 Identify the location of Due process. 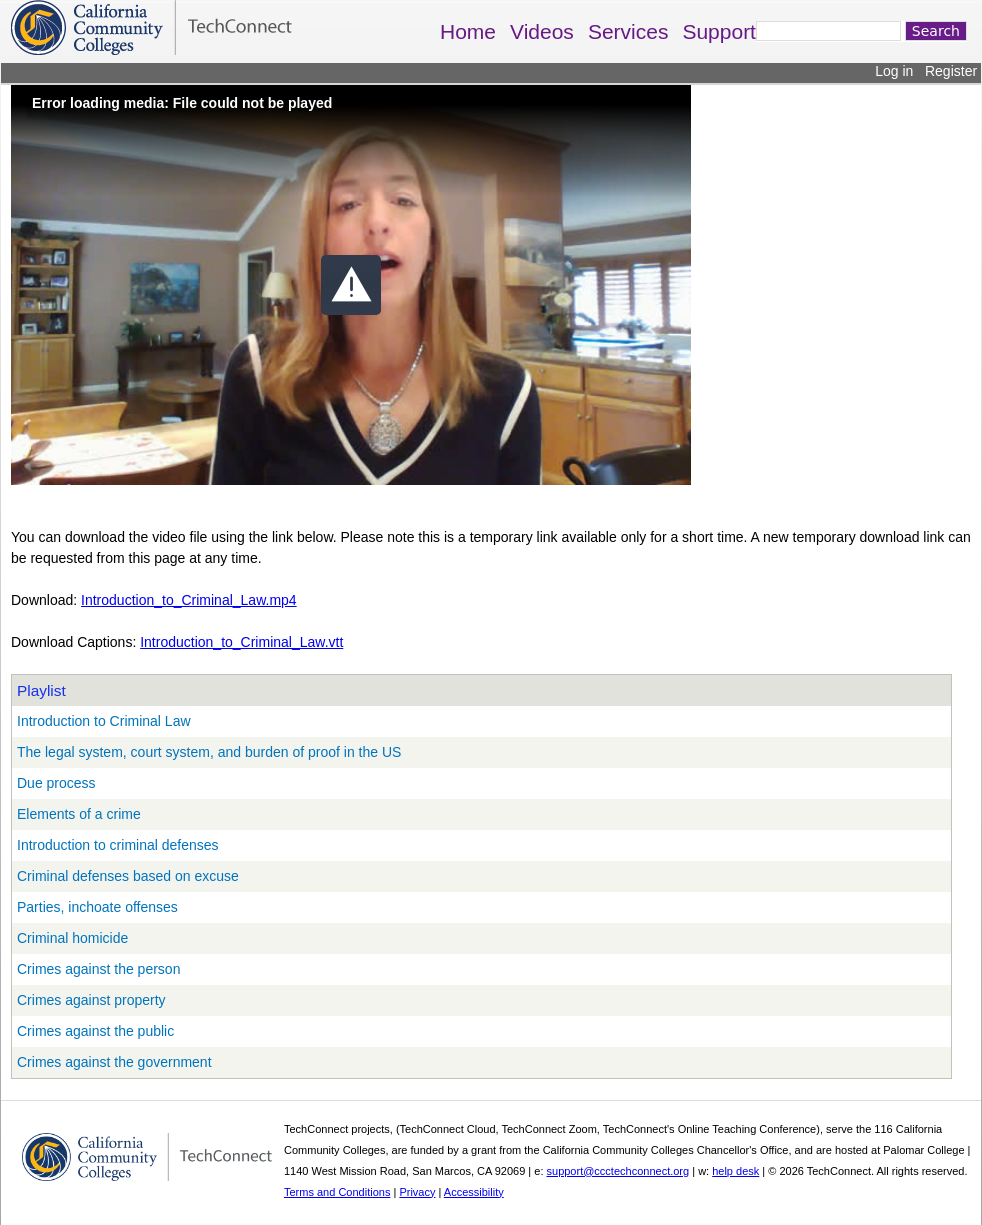
(56, 783).